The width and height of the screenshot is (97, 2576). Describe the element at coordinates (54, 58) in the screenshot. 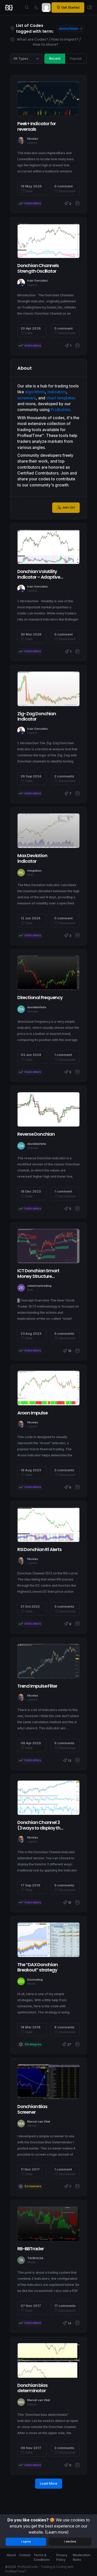

I see `Recent` at that location.